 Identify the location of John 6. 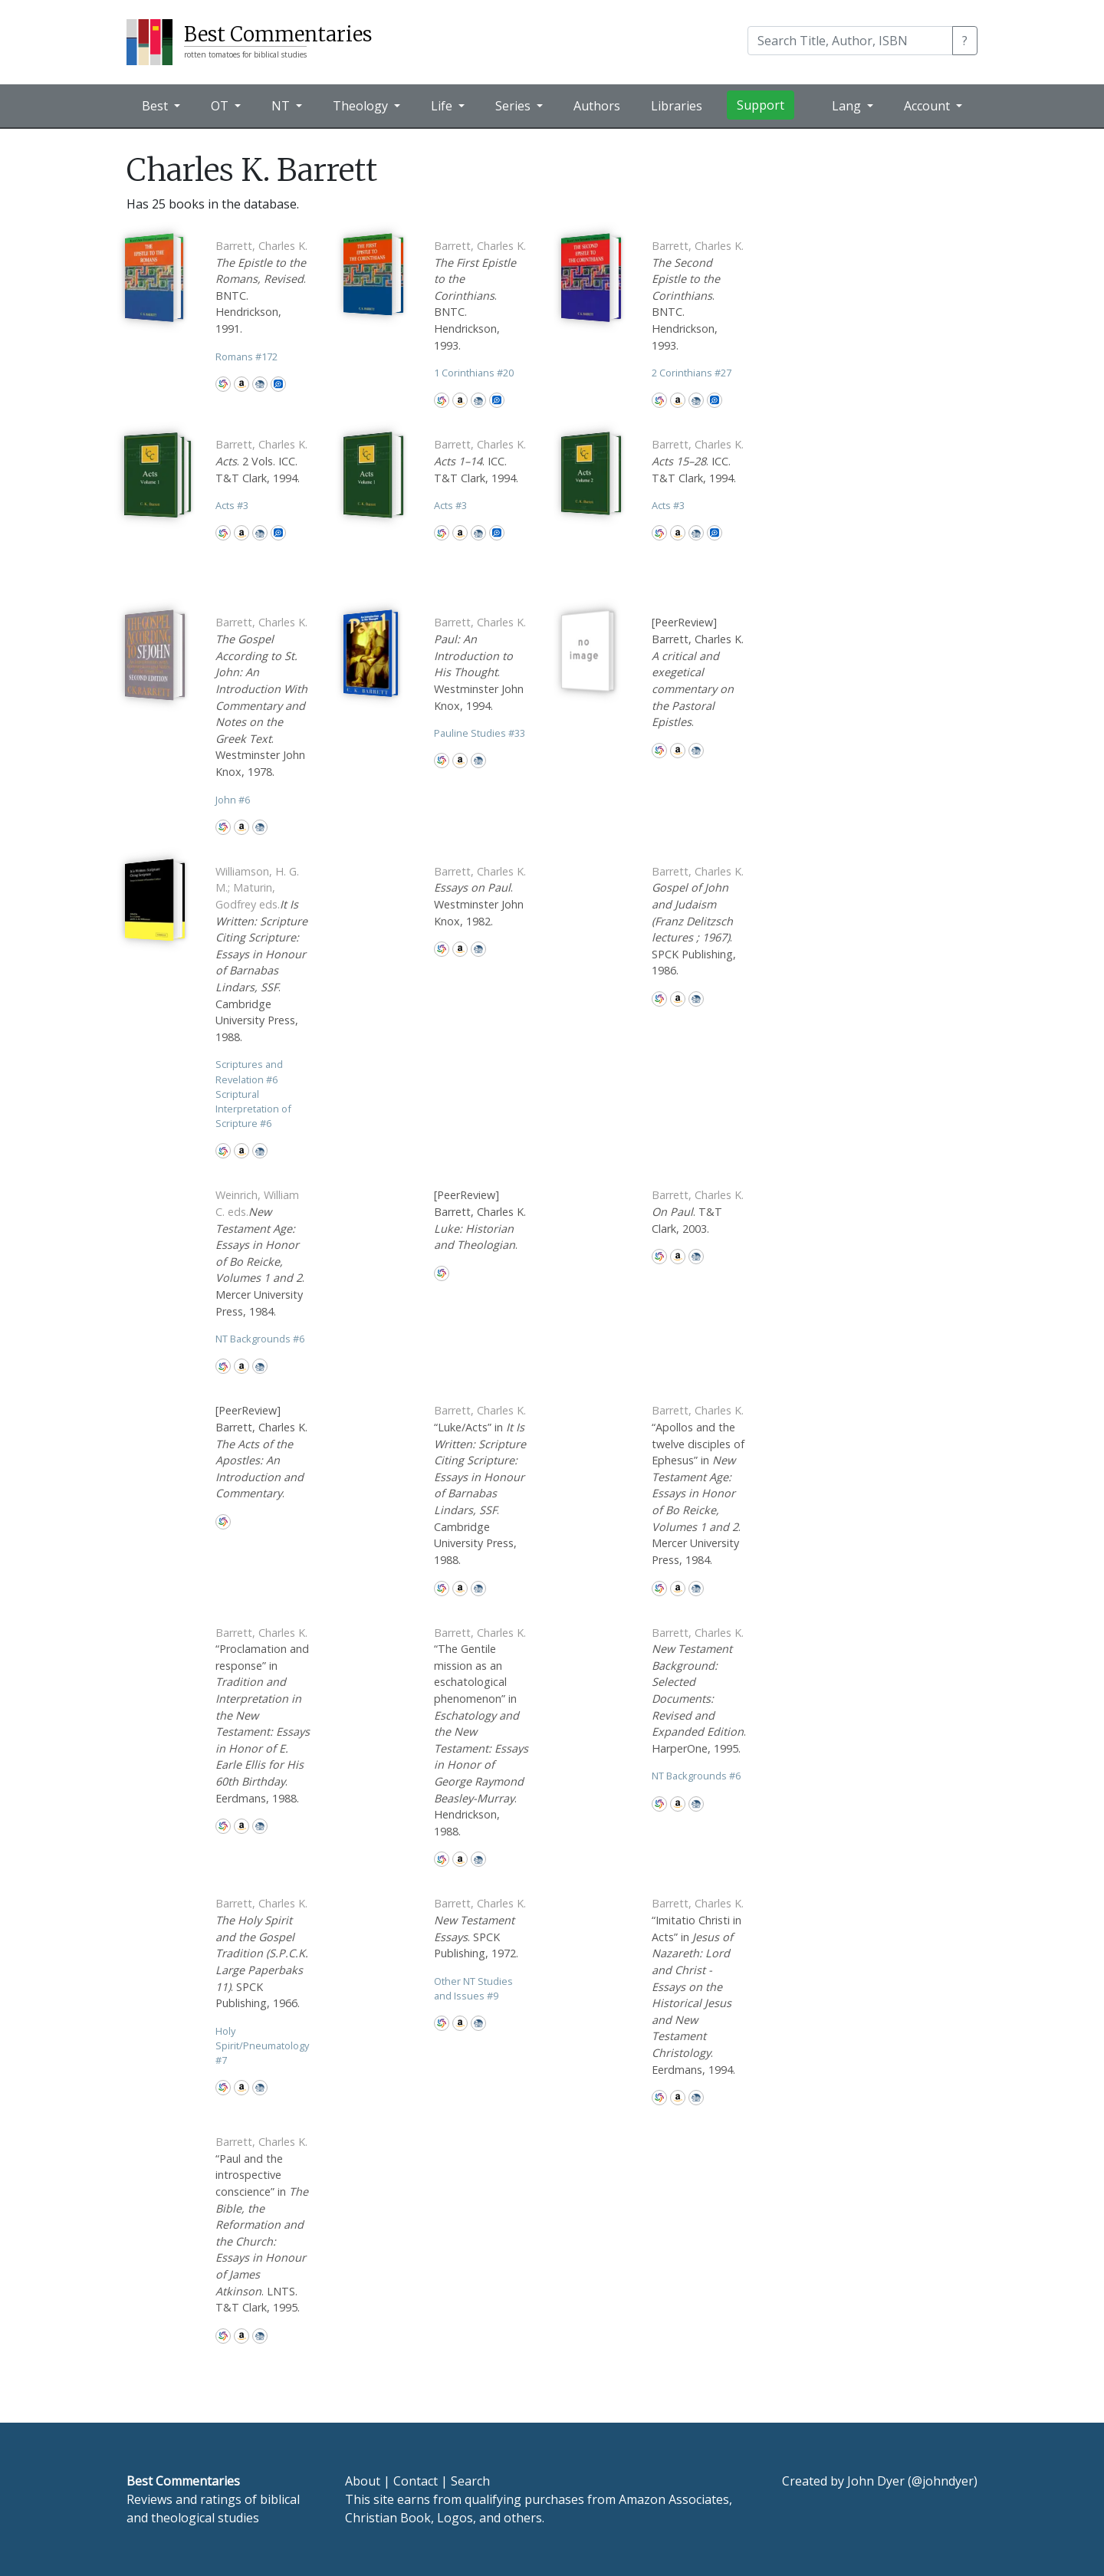
(232, 800).